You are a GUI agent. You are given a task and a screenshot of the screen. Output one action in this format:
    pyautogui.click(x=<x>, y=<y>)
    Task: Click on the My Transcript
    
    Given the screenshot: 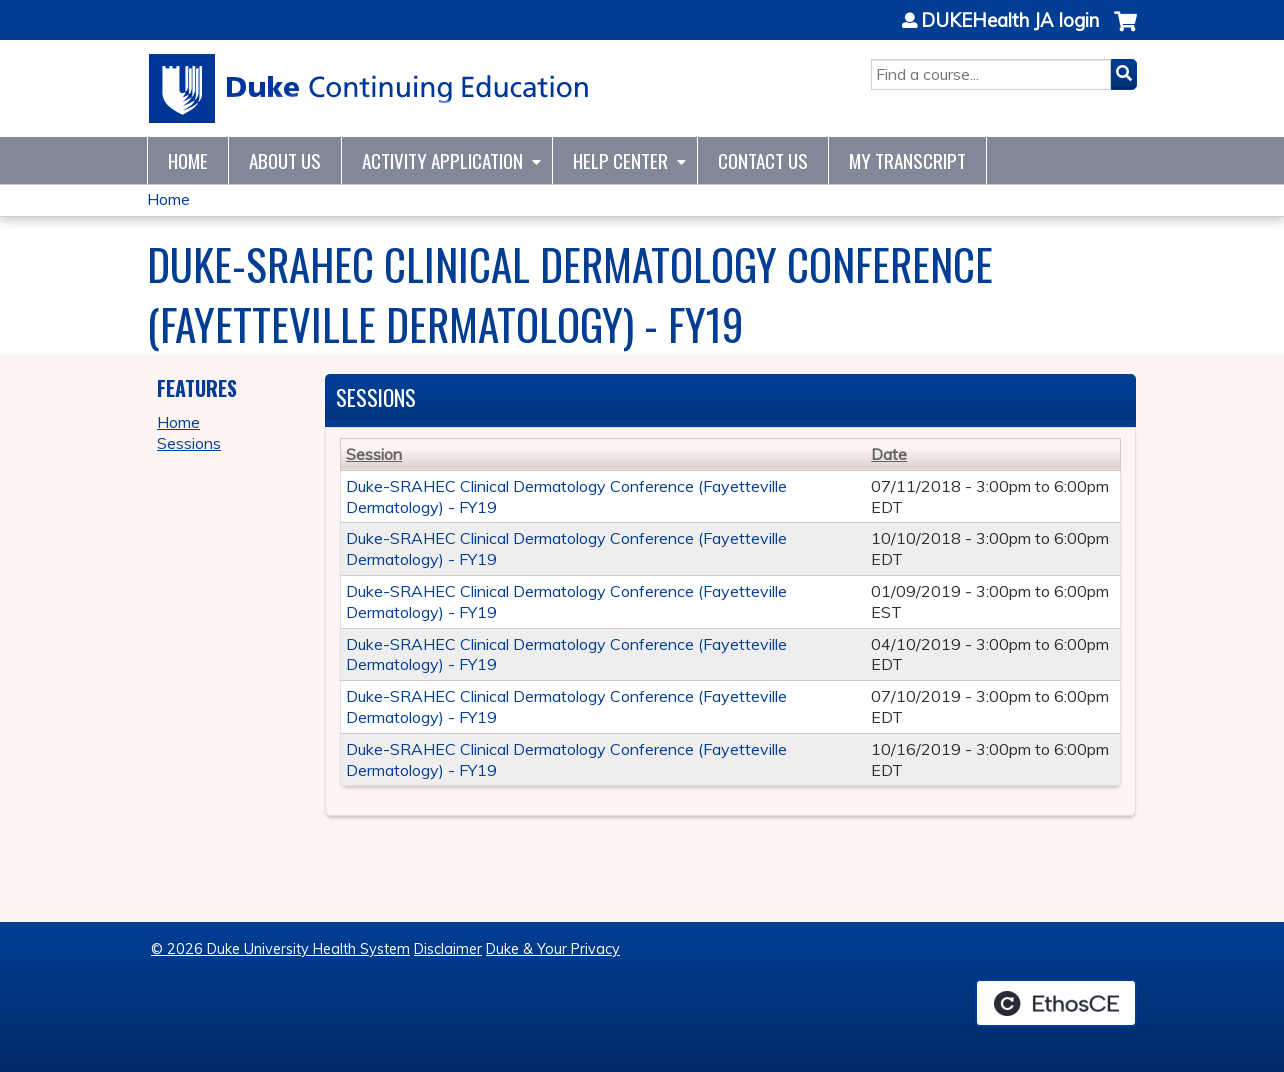 What is the action you would take?
    pyautogui.click(x=907, y=160)
    